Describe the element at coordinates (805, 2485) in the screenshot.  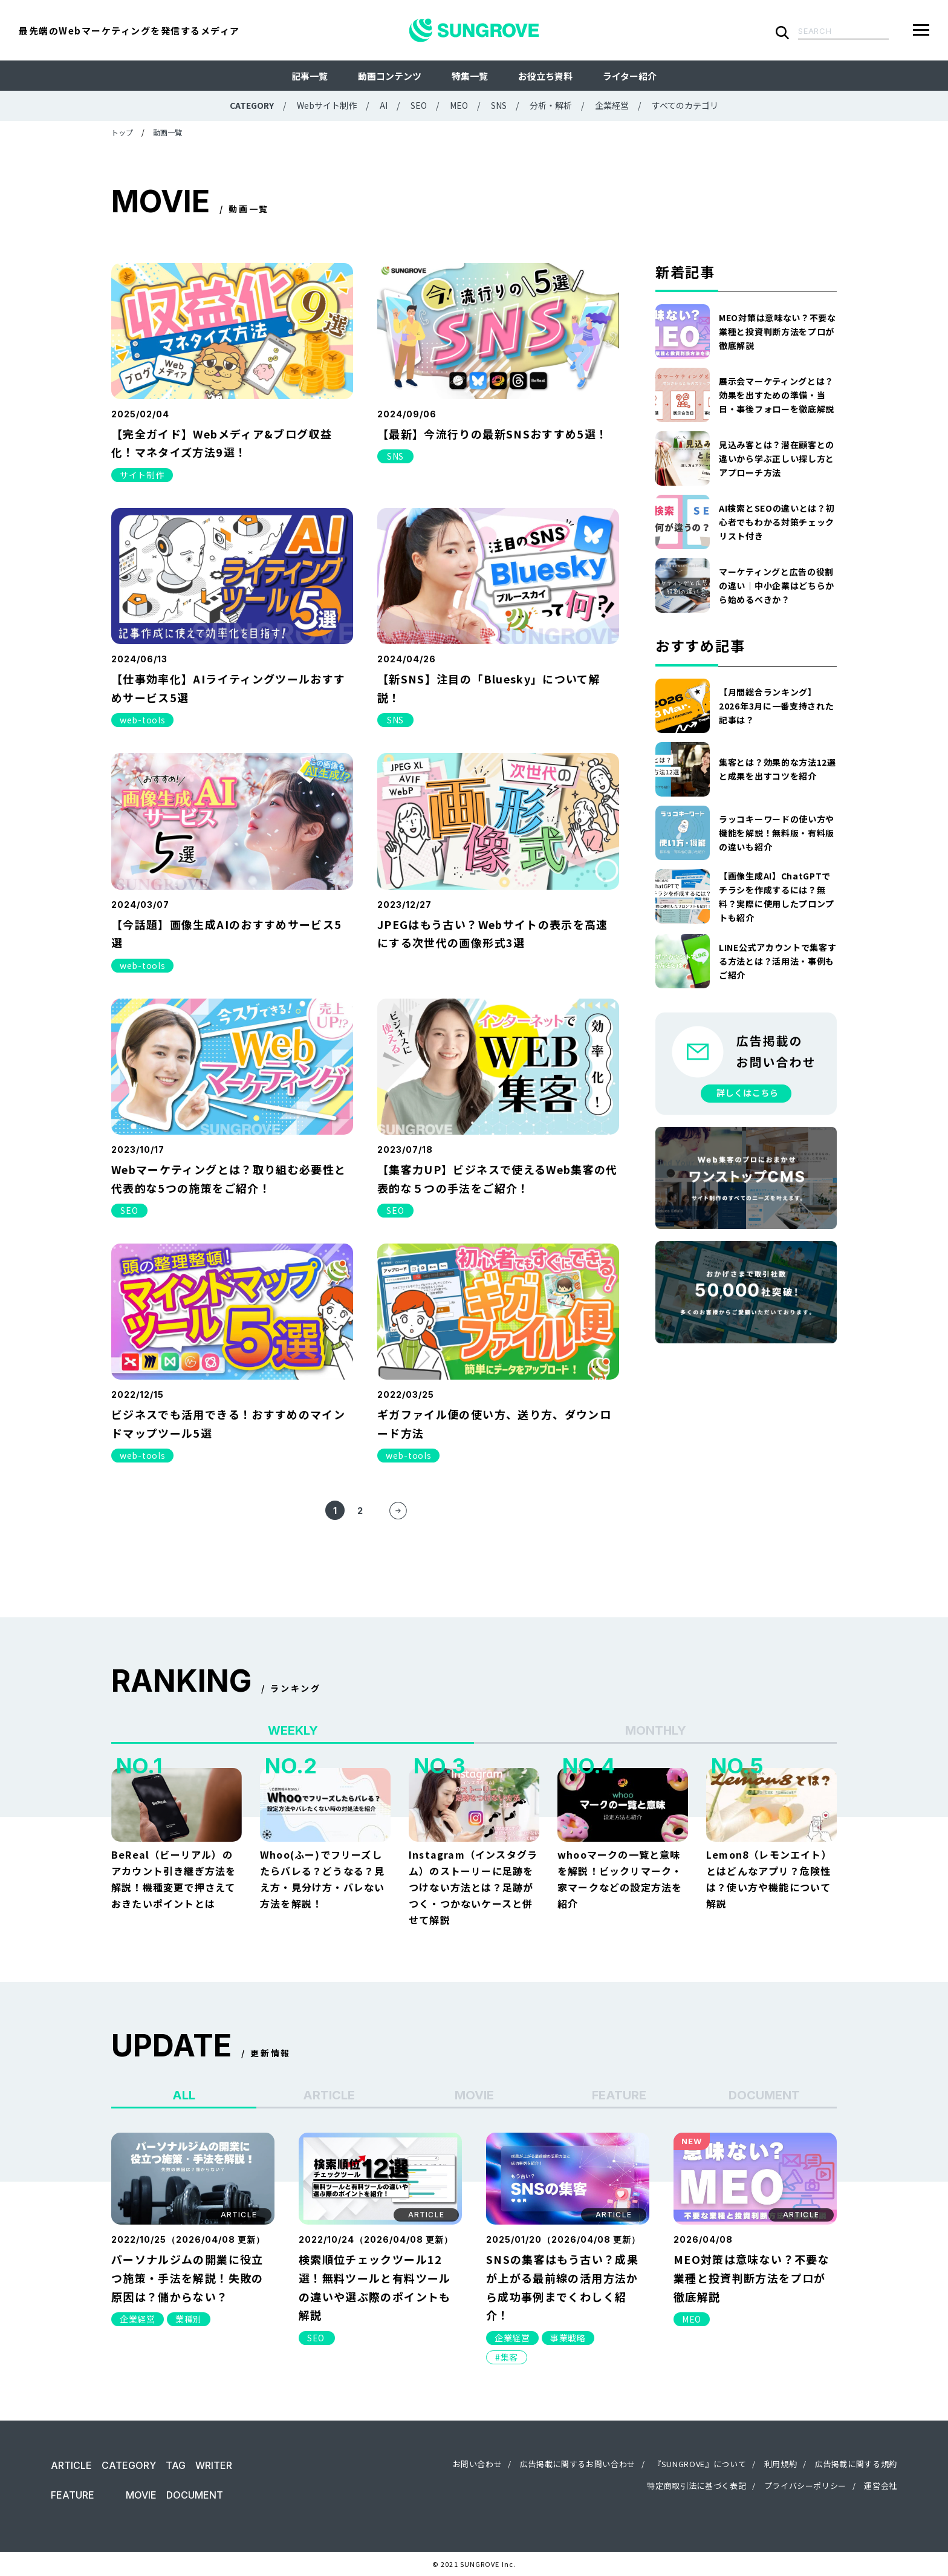
I see `プライバシーポリシー` at that location.